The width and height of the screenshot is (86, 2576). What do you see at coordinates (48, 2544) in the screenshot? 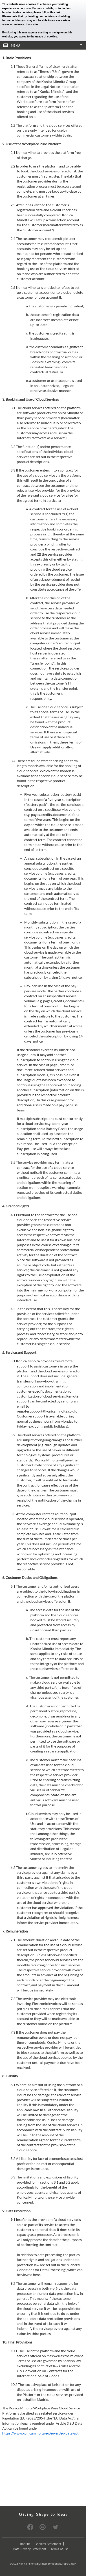
I see `Cookies Statement` at bounding box center [48, 2544].